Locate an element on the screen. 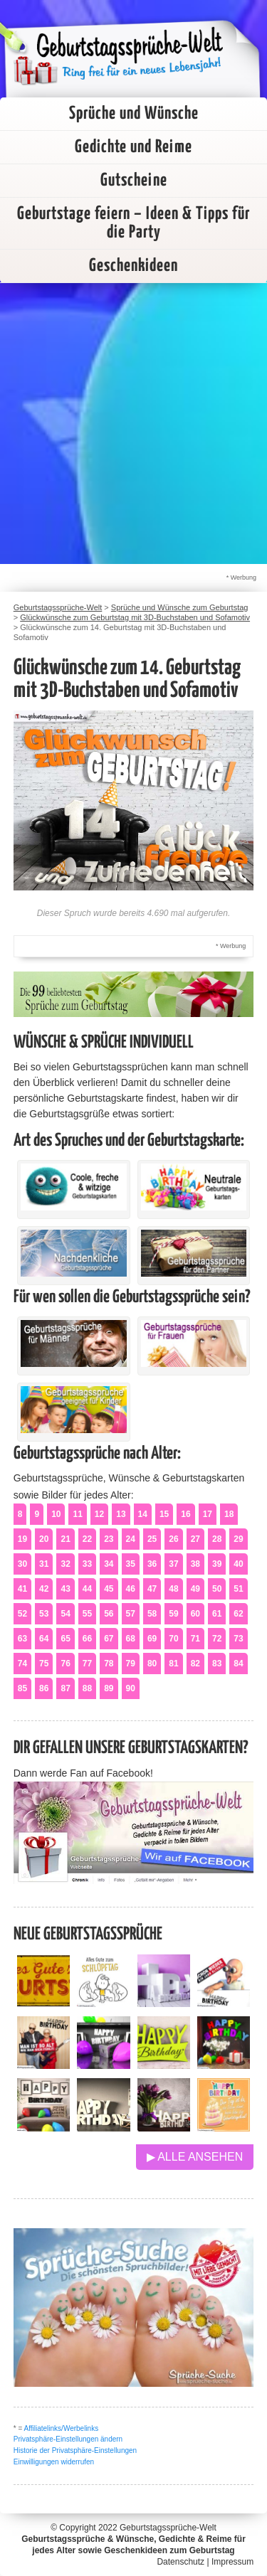 The width and height of the screenshot is (267, 2576). Geburtstagssprüche-Welt is located at coordinates (168, 2528).